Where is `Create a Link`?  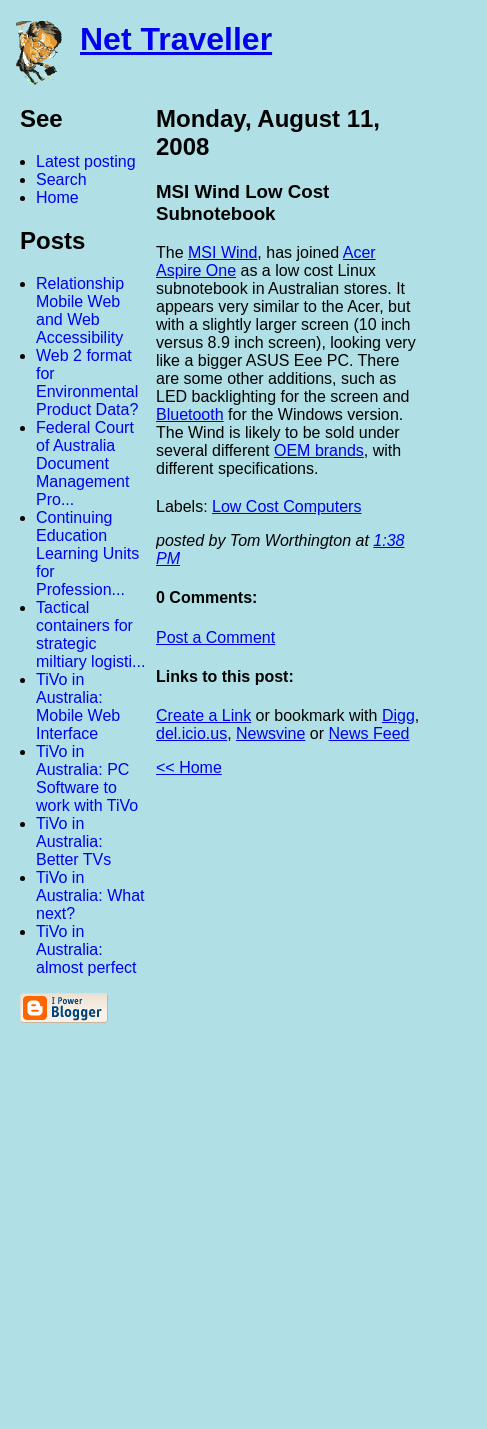 Create a Link is located at coordinates (203, 715).